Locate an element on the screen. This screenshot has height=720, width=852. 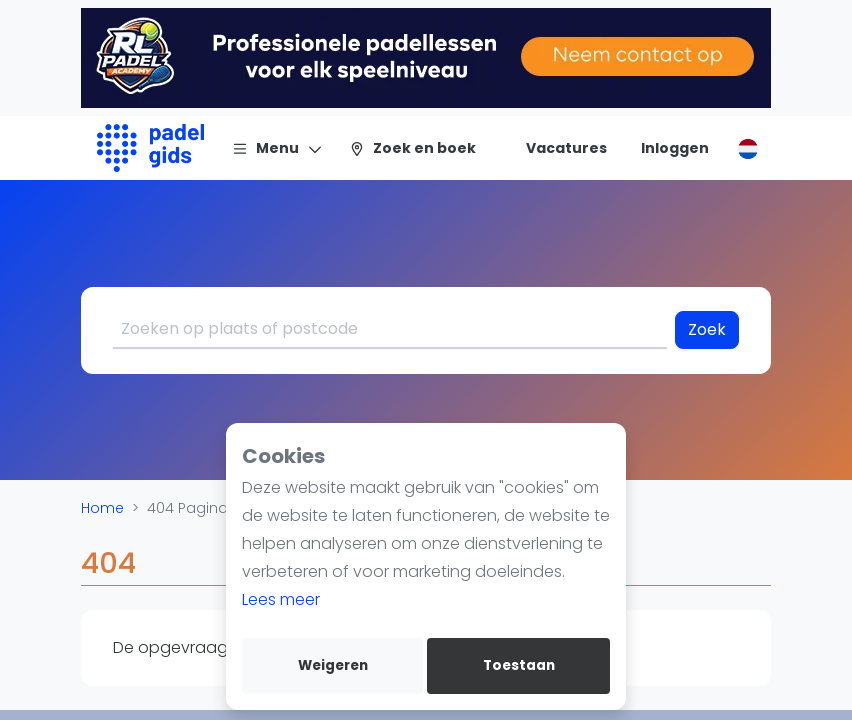
Home is located at coordinates (102, 508).